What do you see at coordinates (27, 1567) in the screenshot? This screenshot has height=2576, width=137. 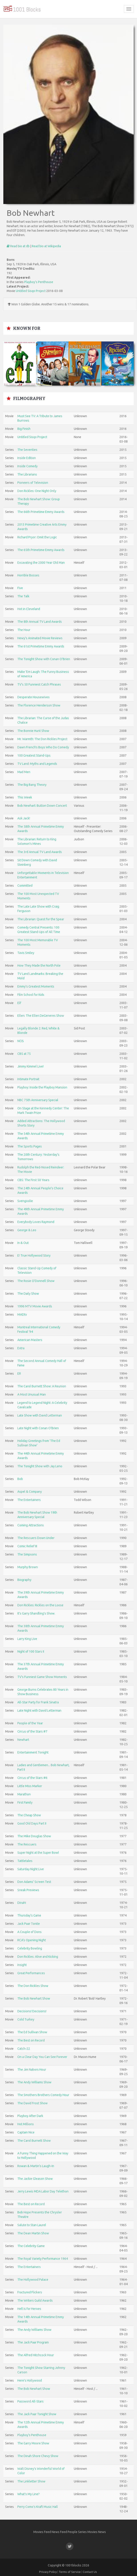 I see `Murphy Brown` at bounding box center [27, 1567].